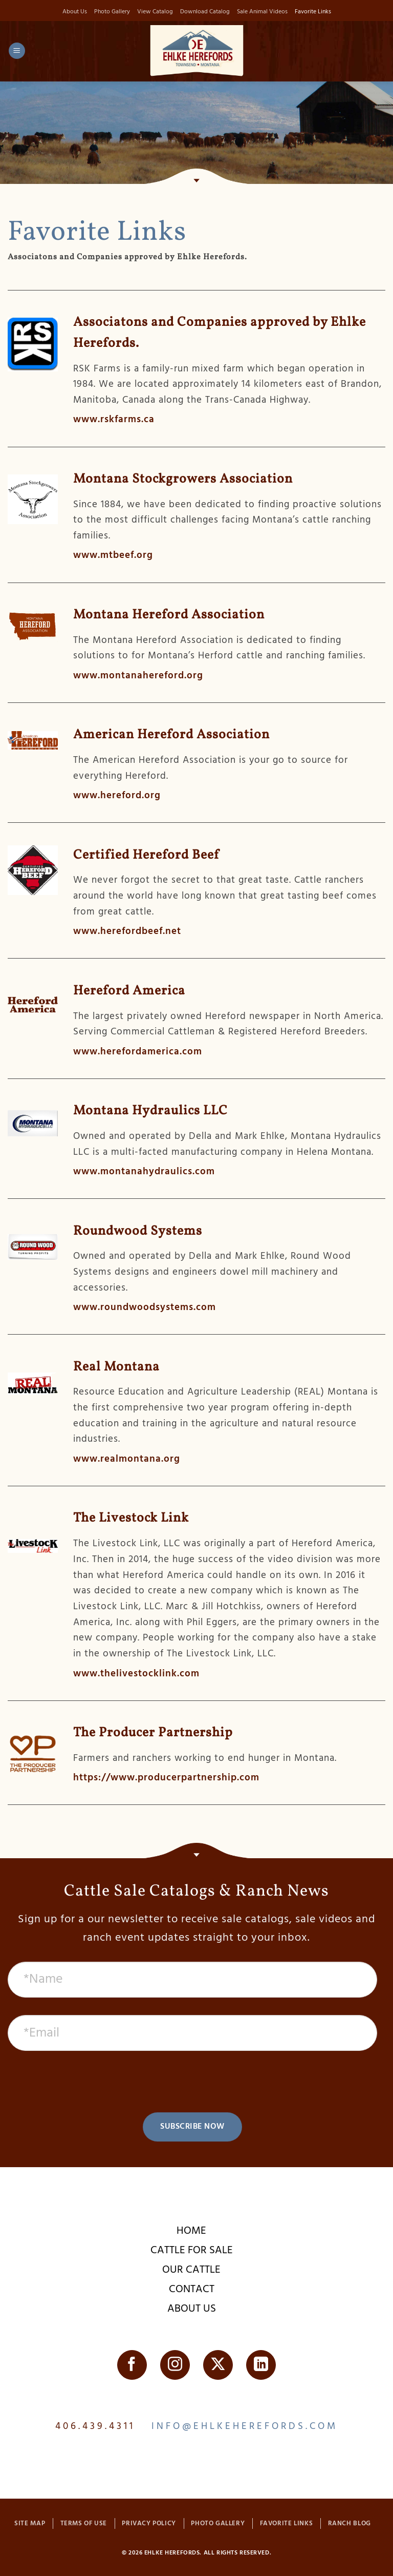  What do you see at coordinates (153, 11) in the screenshot?
I see `View Catalog` at bounding box center [153, 11].